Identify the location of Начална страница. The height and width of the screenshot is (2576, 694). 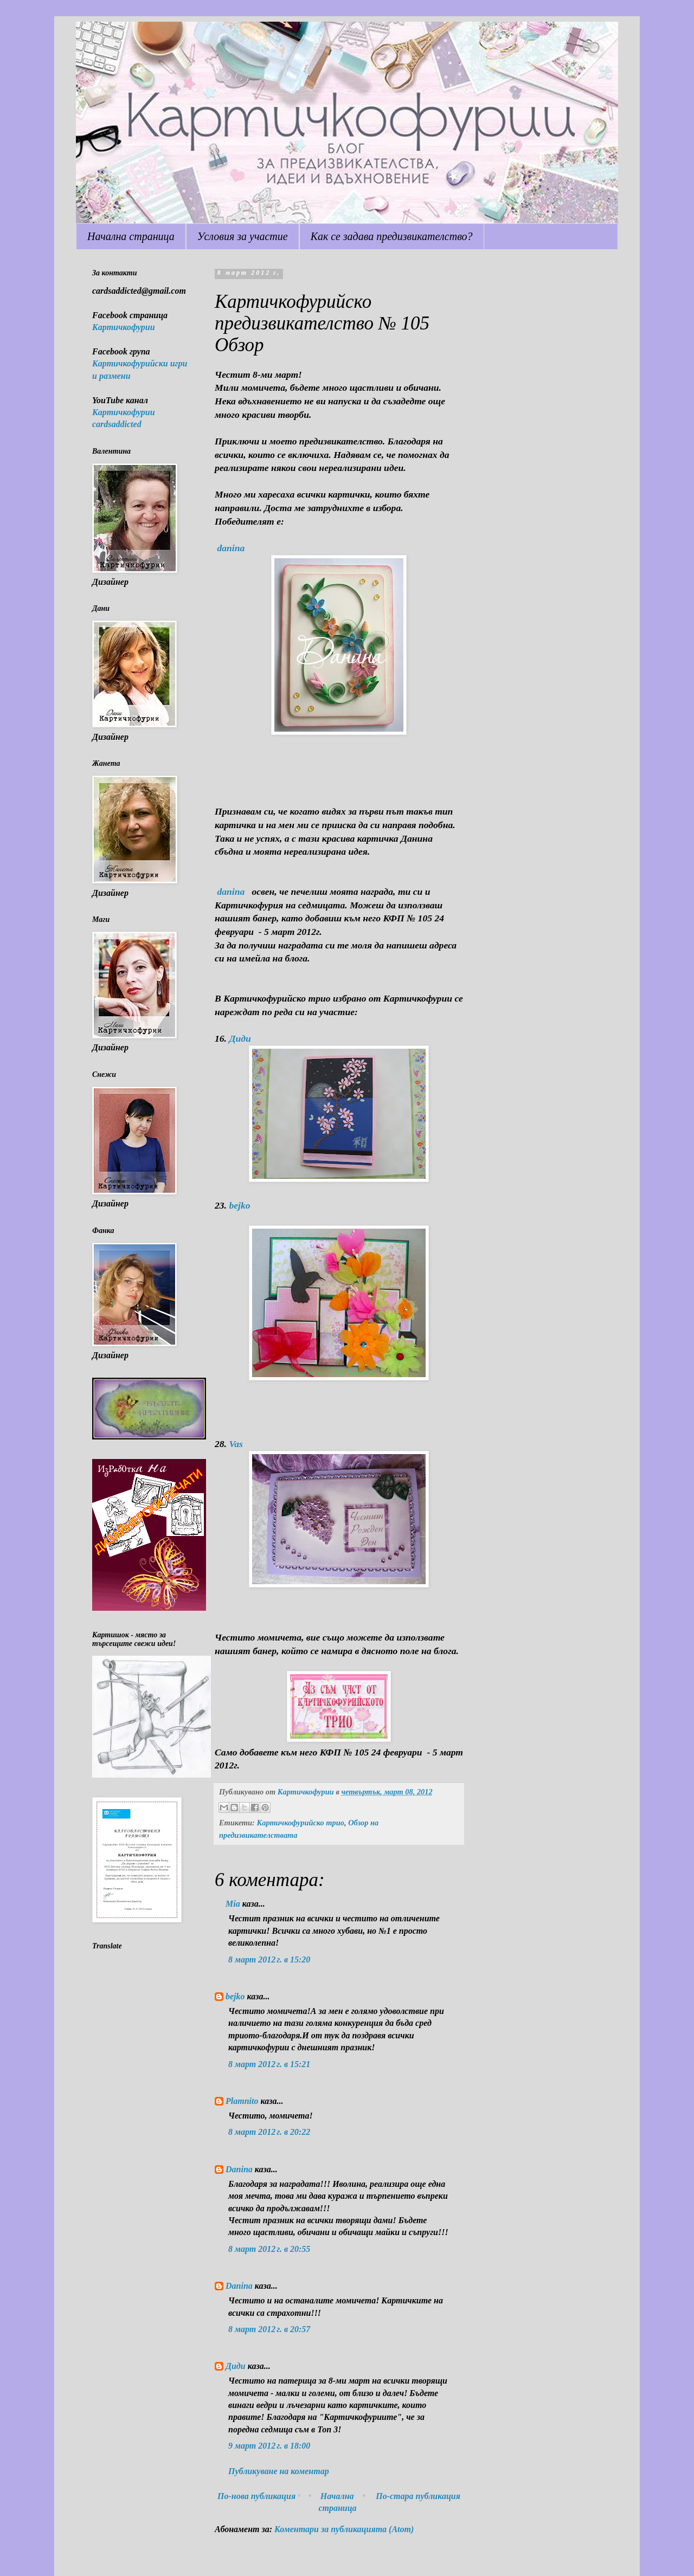
(131, 236).